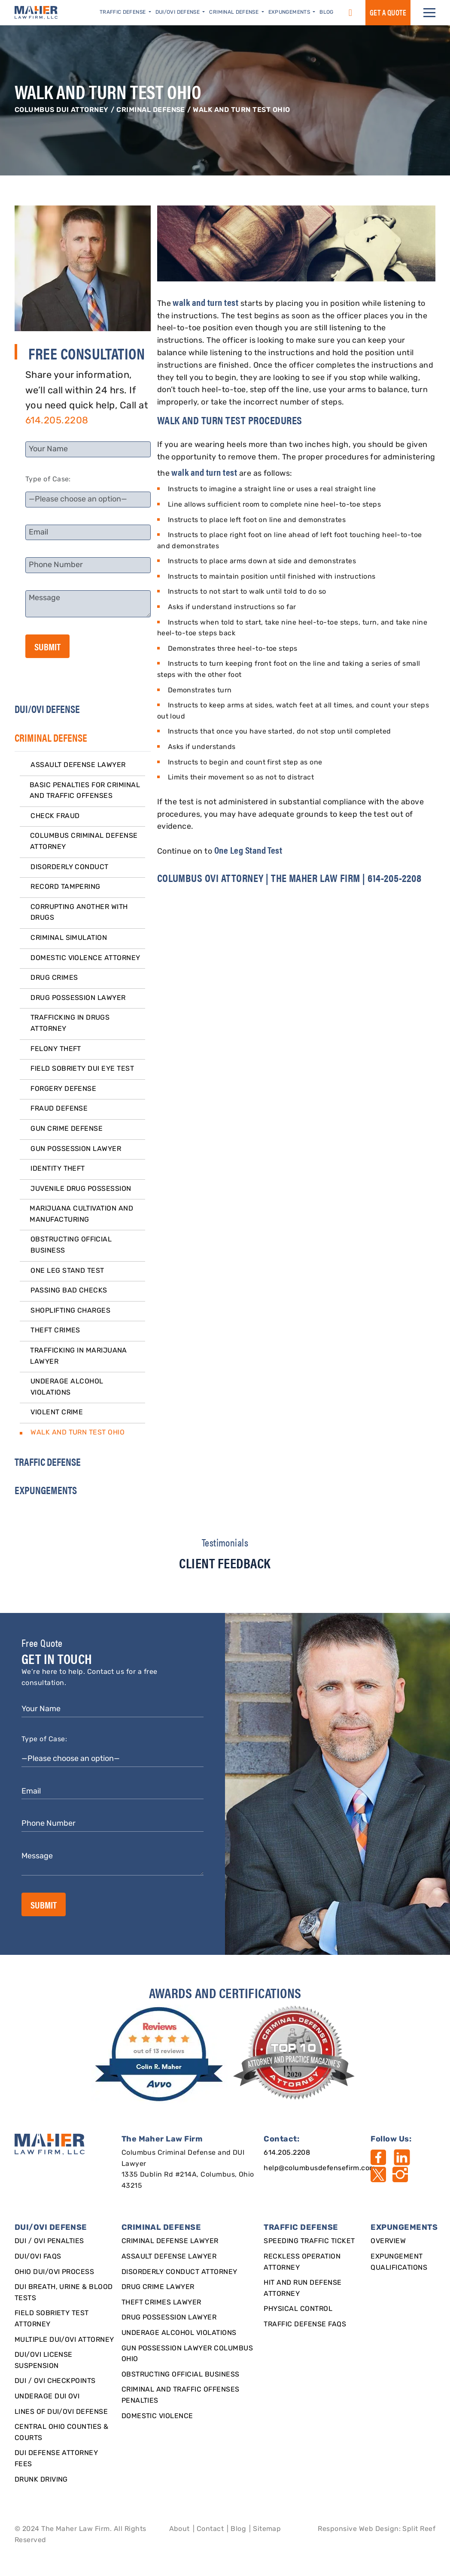 The image size is (450, 2576). I want to click on EXPUNGEMENTS, so click(46, 1490).